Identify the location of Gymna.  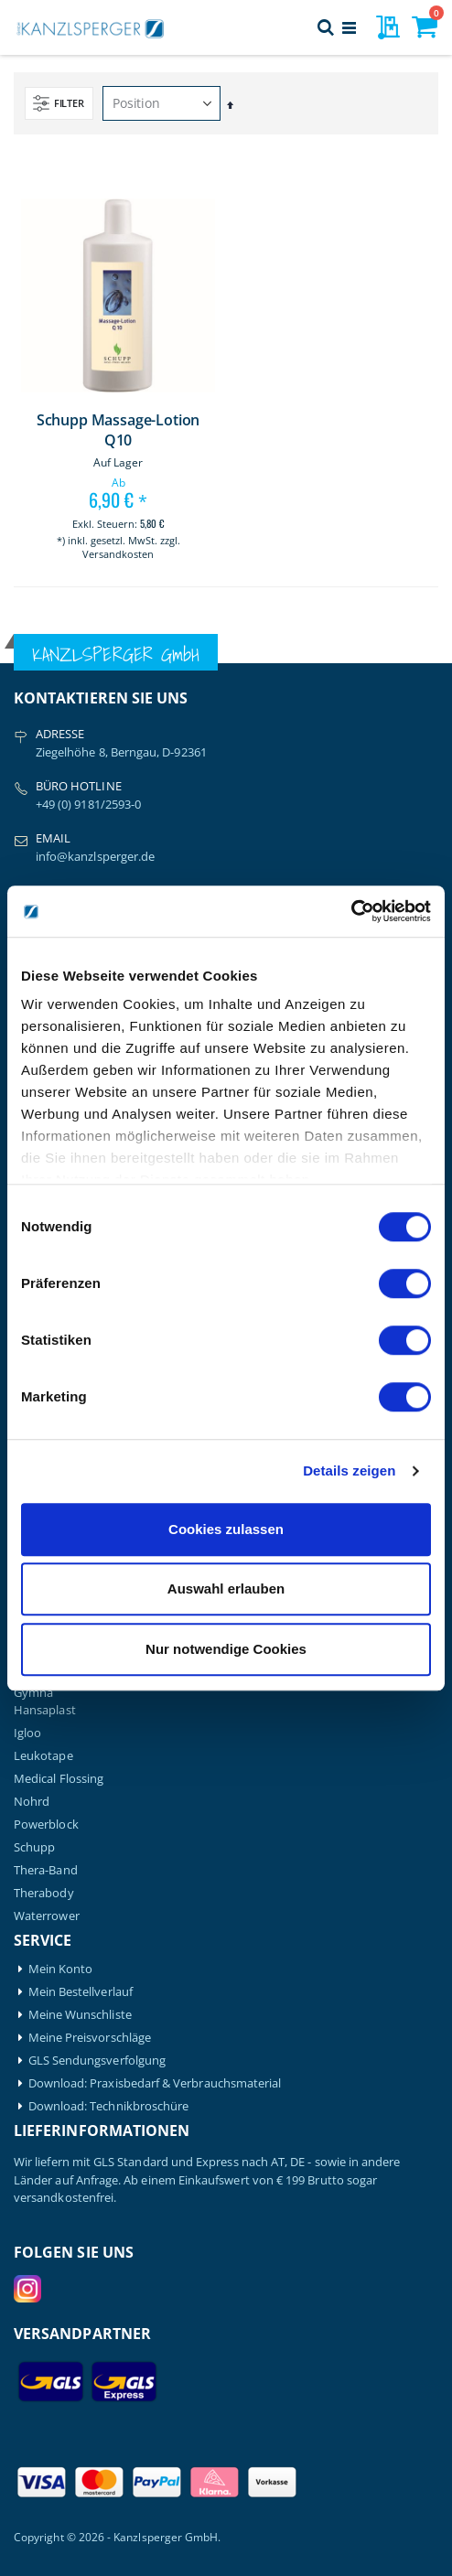
(33, 1693).